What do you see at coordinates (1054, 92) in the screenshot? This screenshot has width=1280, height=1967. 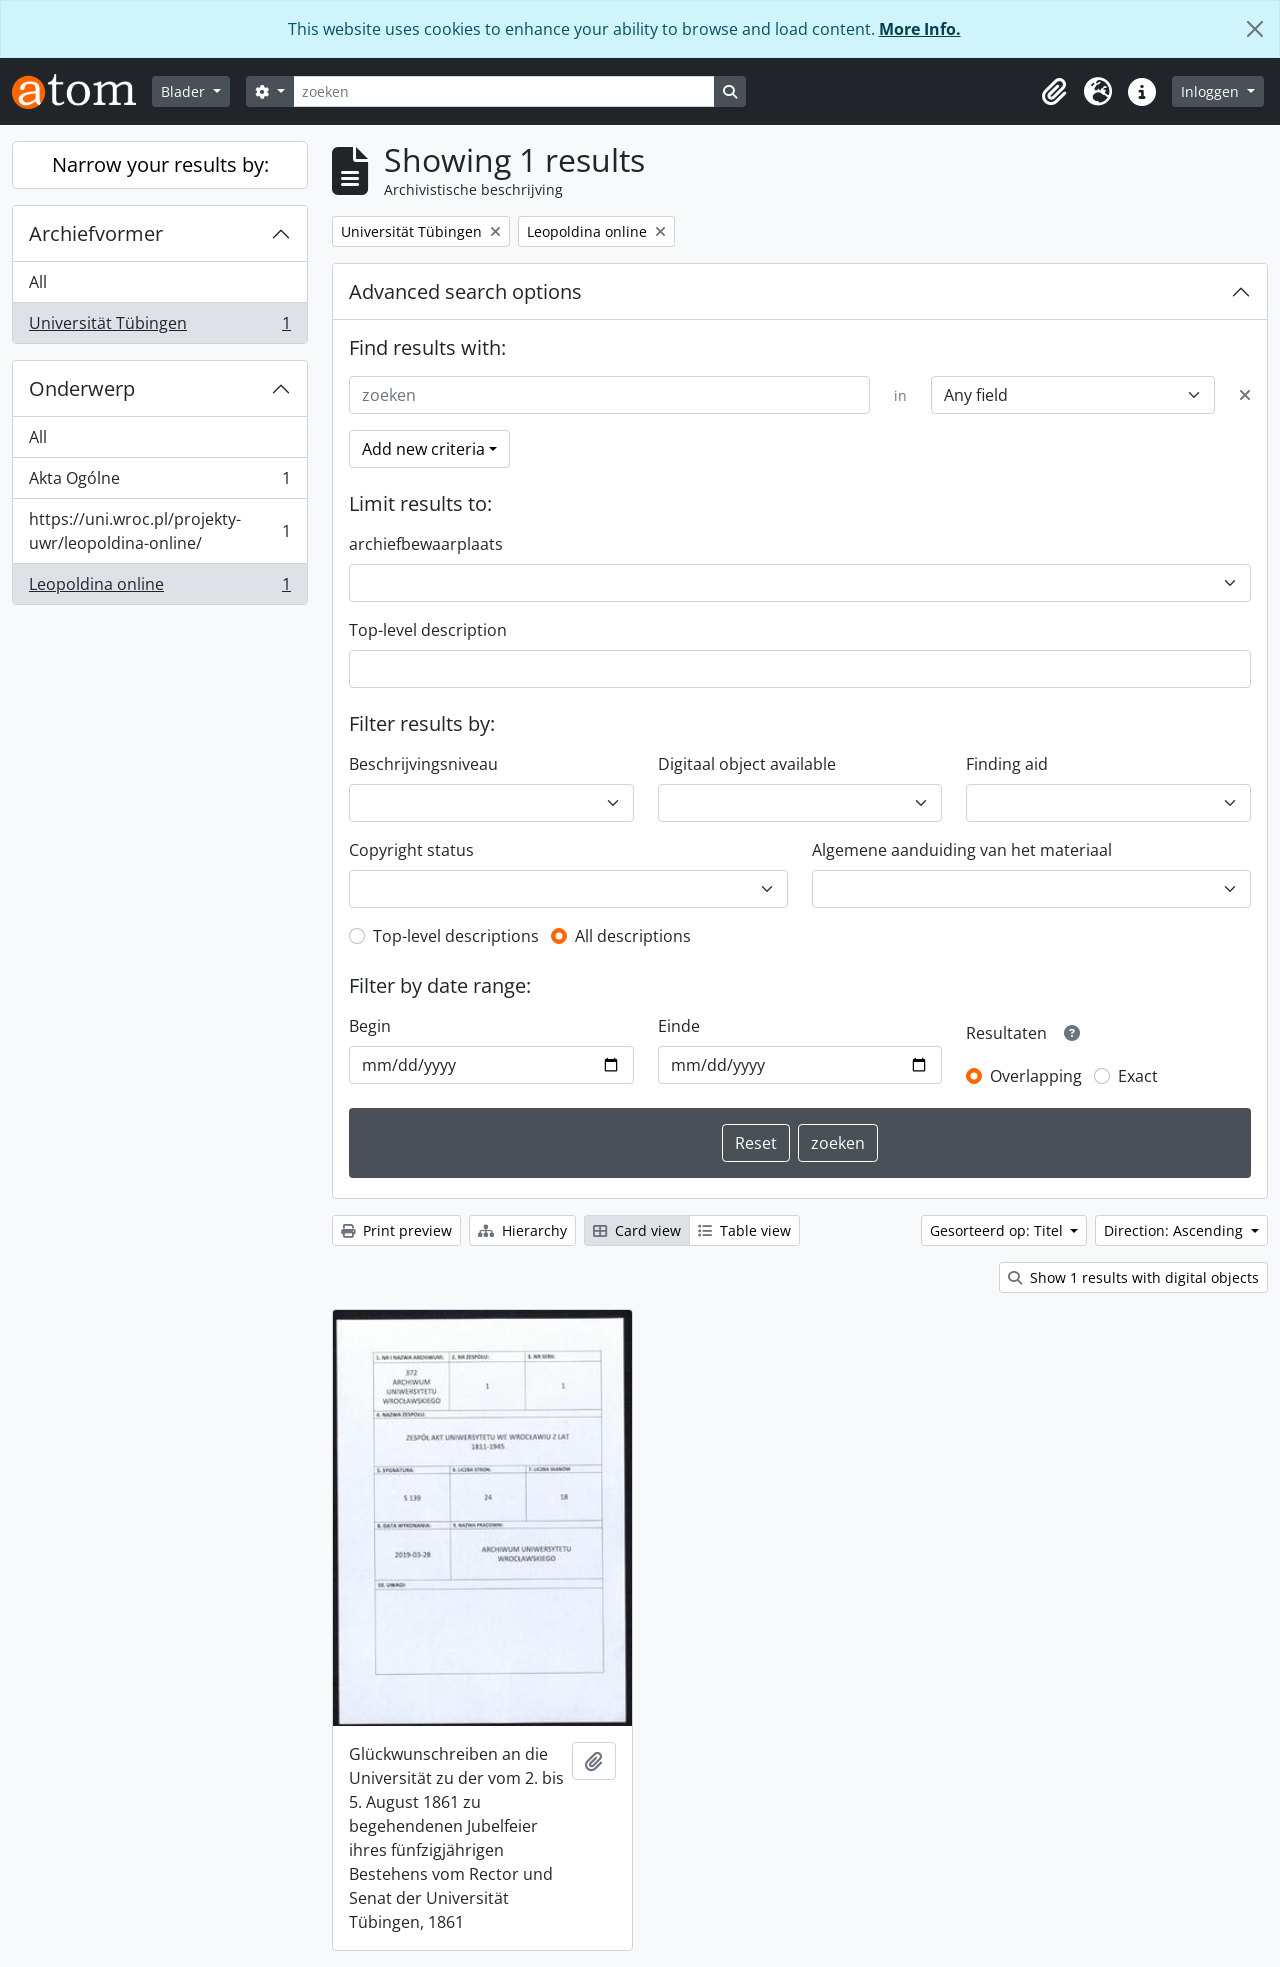 I see `[button]` at bounding box center [1054, 92].